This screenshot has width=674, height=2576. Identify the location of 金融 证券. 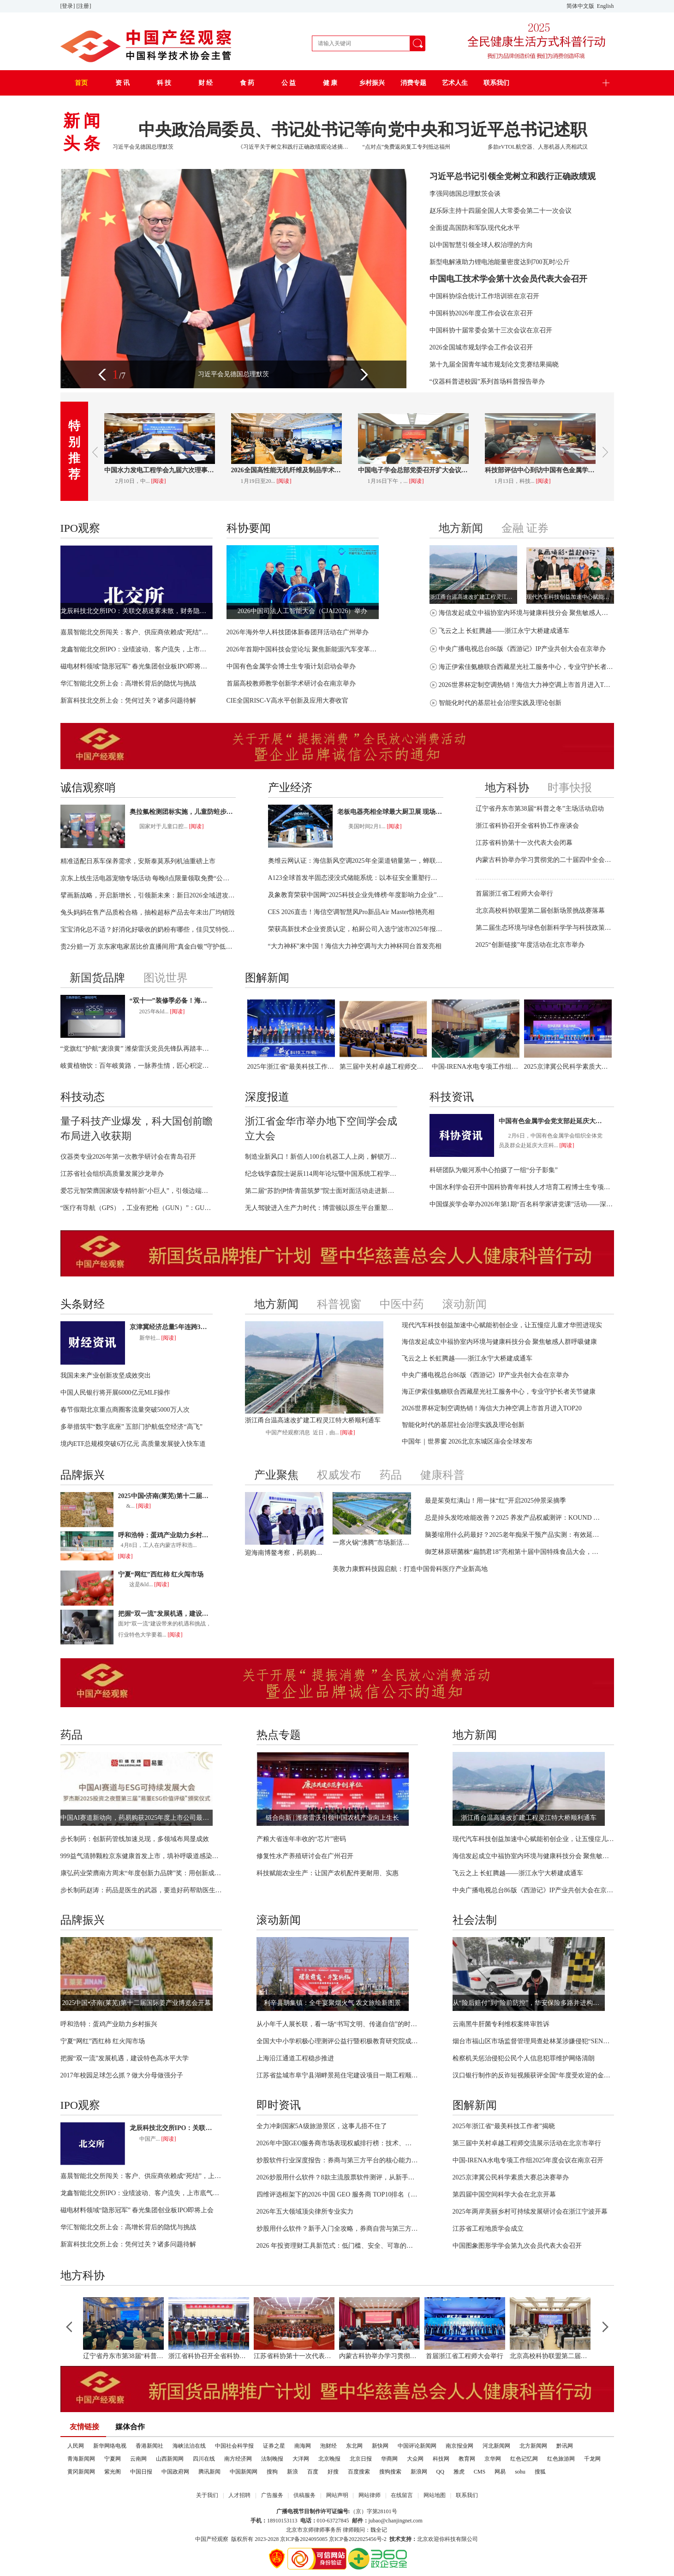
(525, 528).